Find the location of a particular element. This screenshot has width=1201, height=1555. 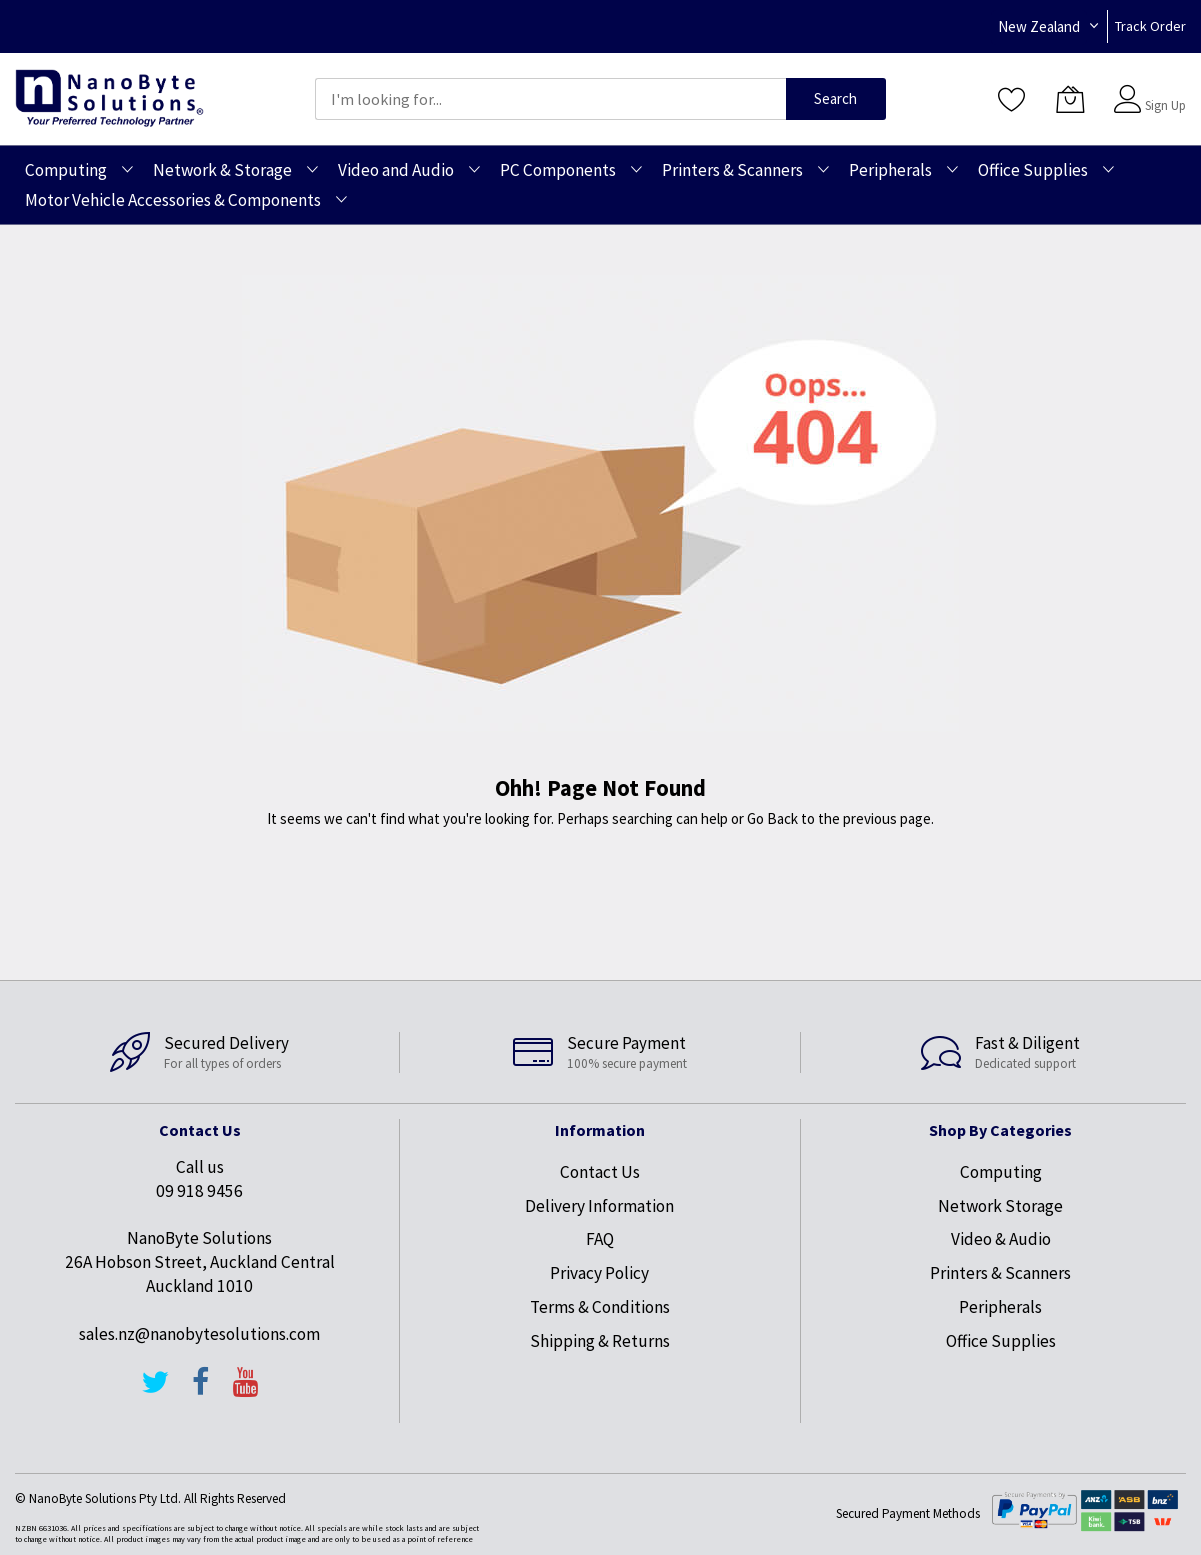

FAQ is located at coordinates (600, 1239).